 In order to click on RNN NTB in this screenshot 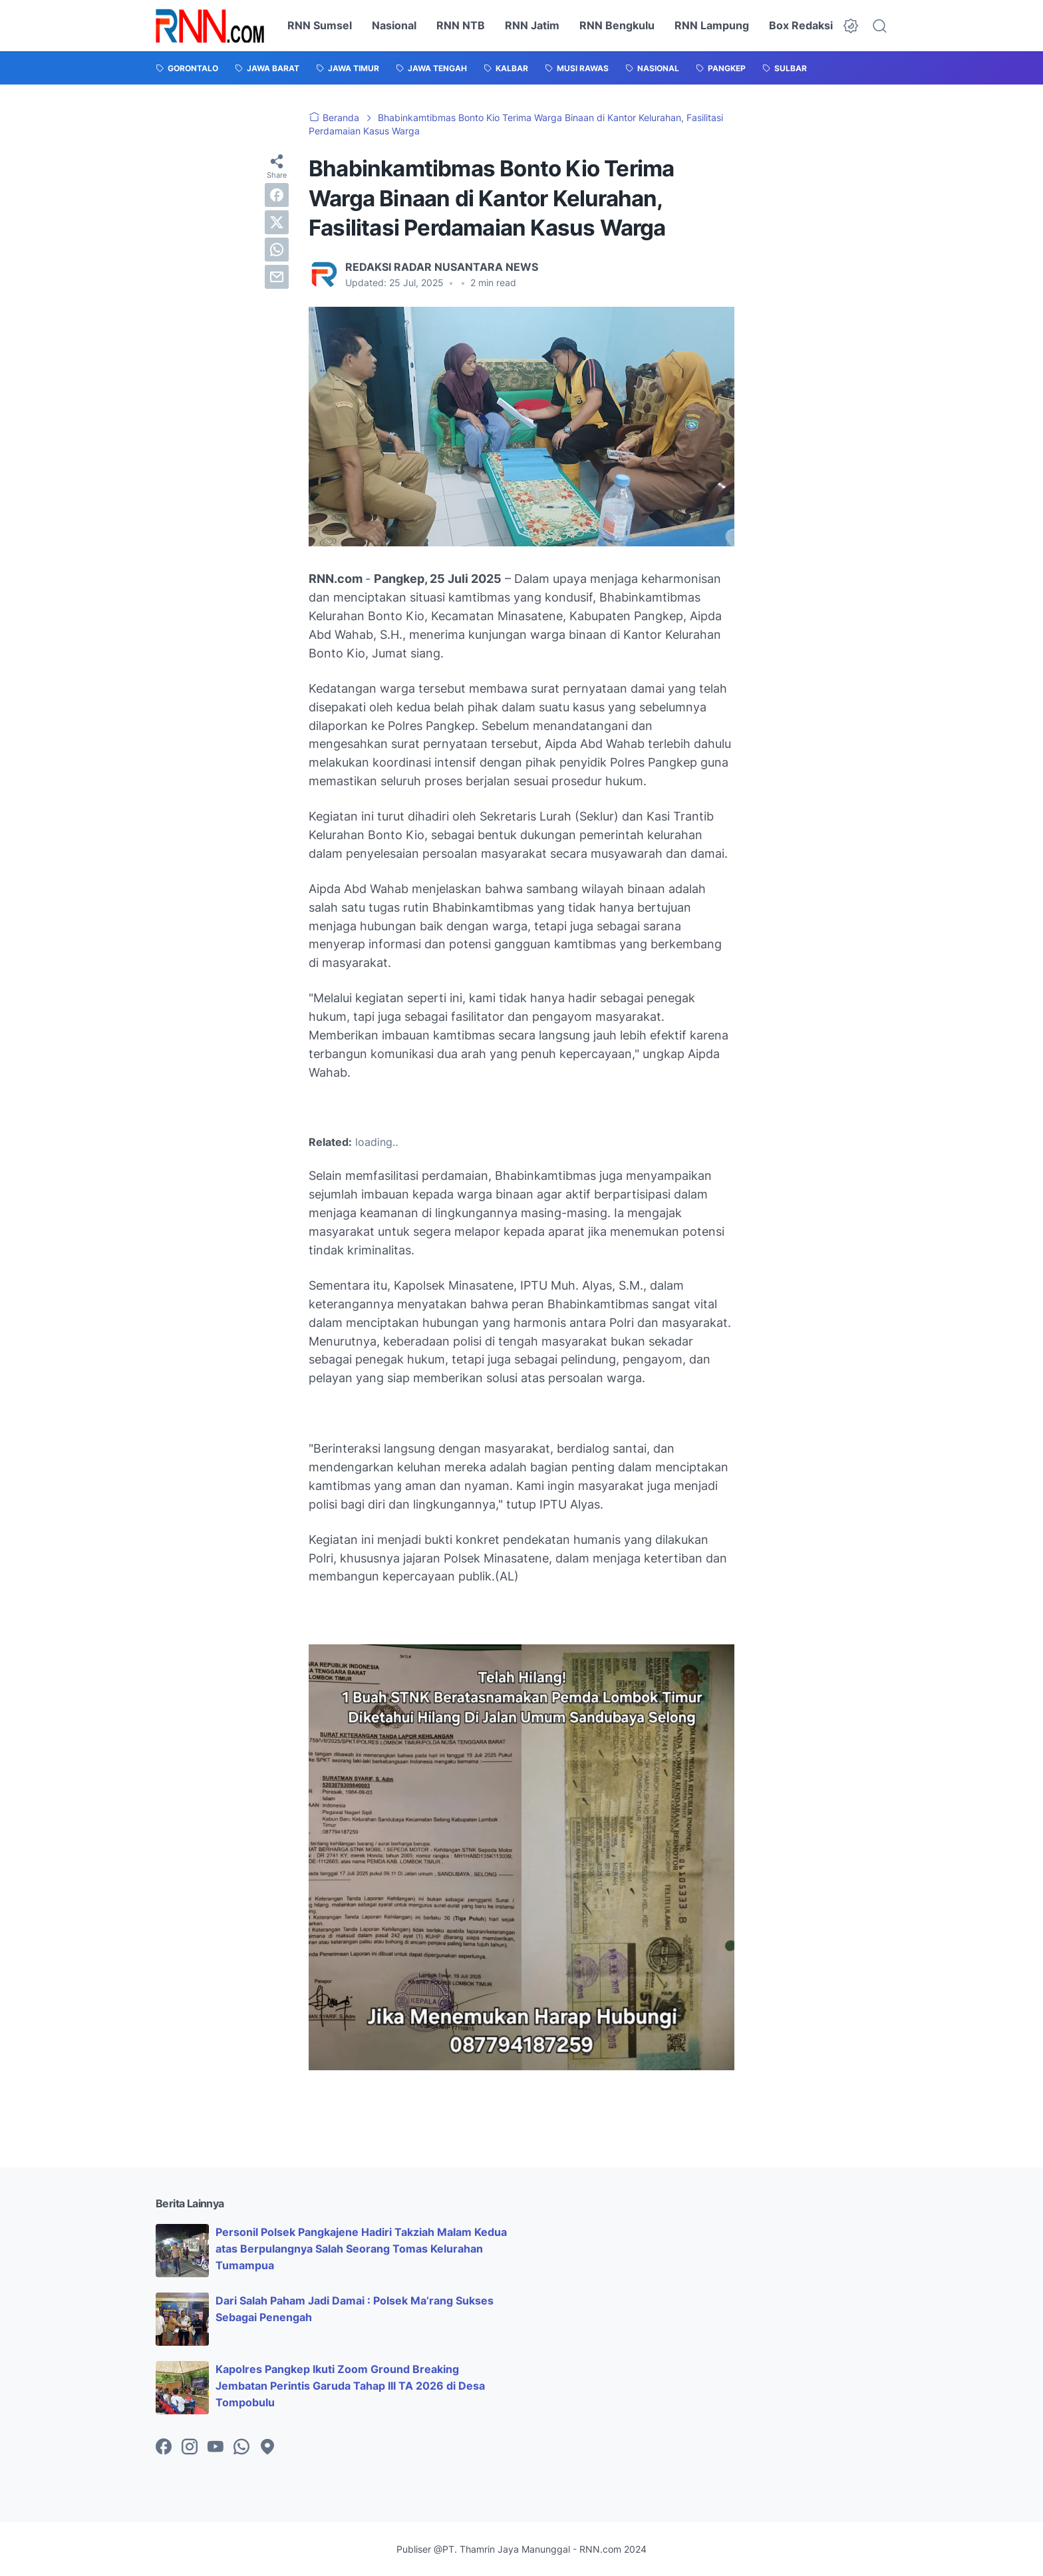, I will do `click(460, 25)`.